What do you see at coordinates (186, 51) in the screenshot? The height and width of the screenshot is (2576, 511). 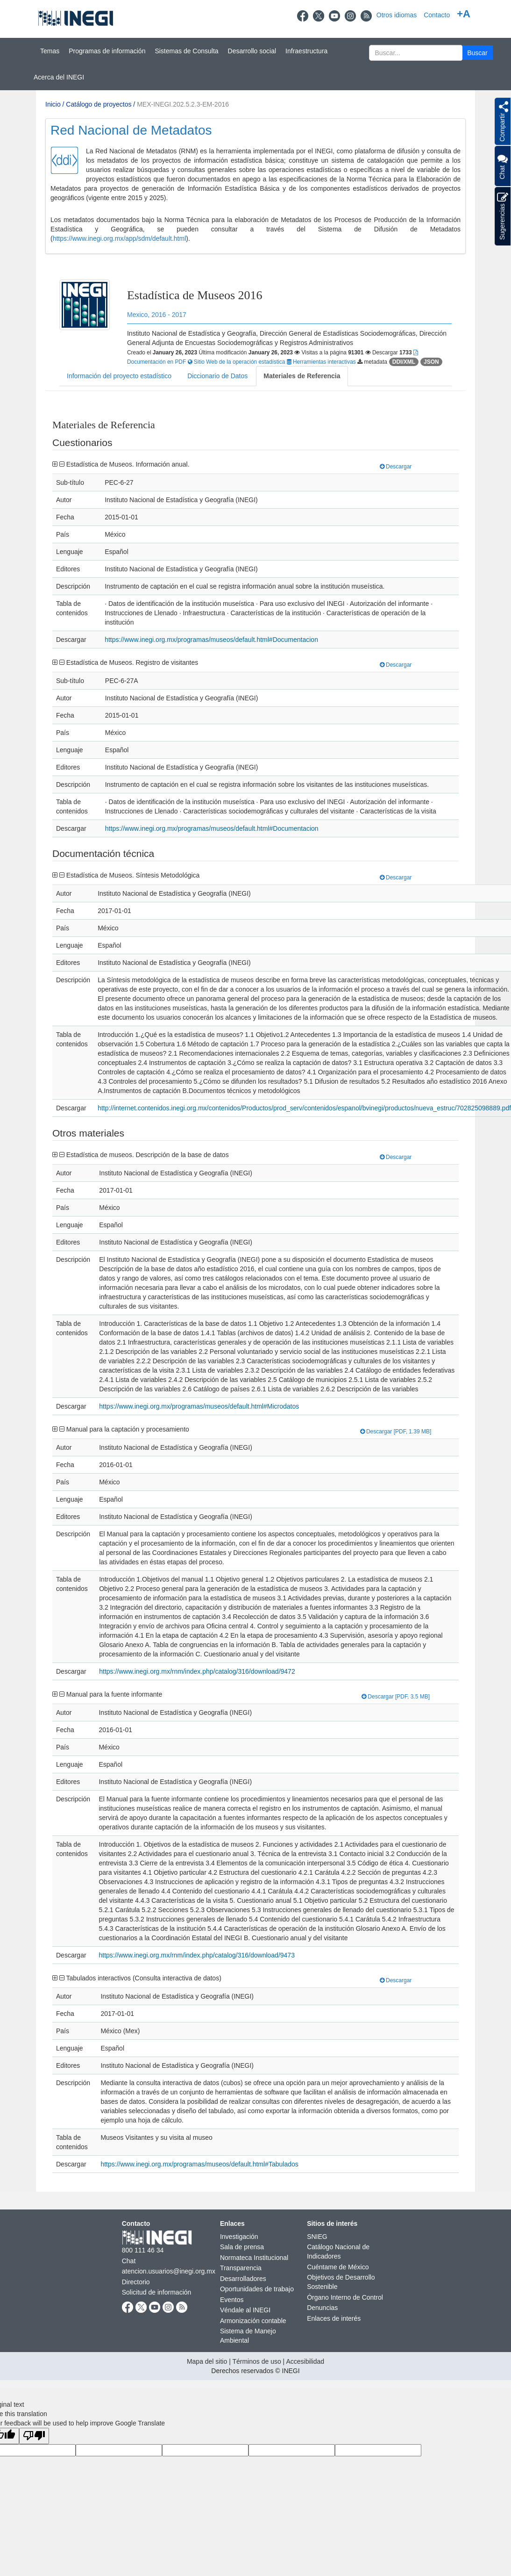 I see `Sistemas de Consulta [button]` at bounding box center [186, 51].